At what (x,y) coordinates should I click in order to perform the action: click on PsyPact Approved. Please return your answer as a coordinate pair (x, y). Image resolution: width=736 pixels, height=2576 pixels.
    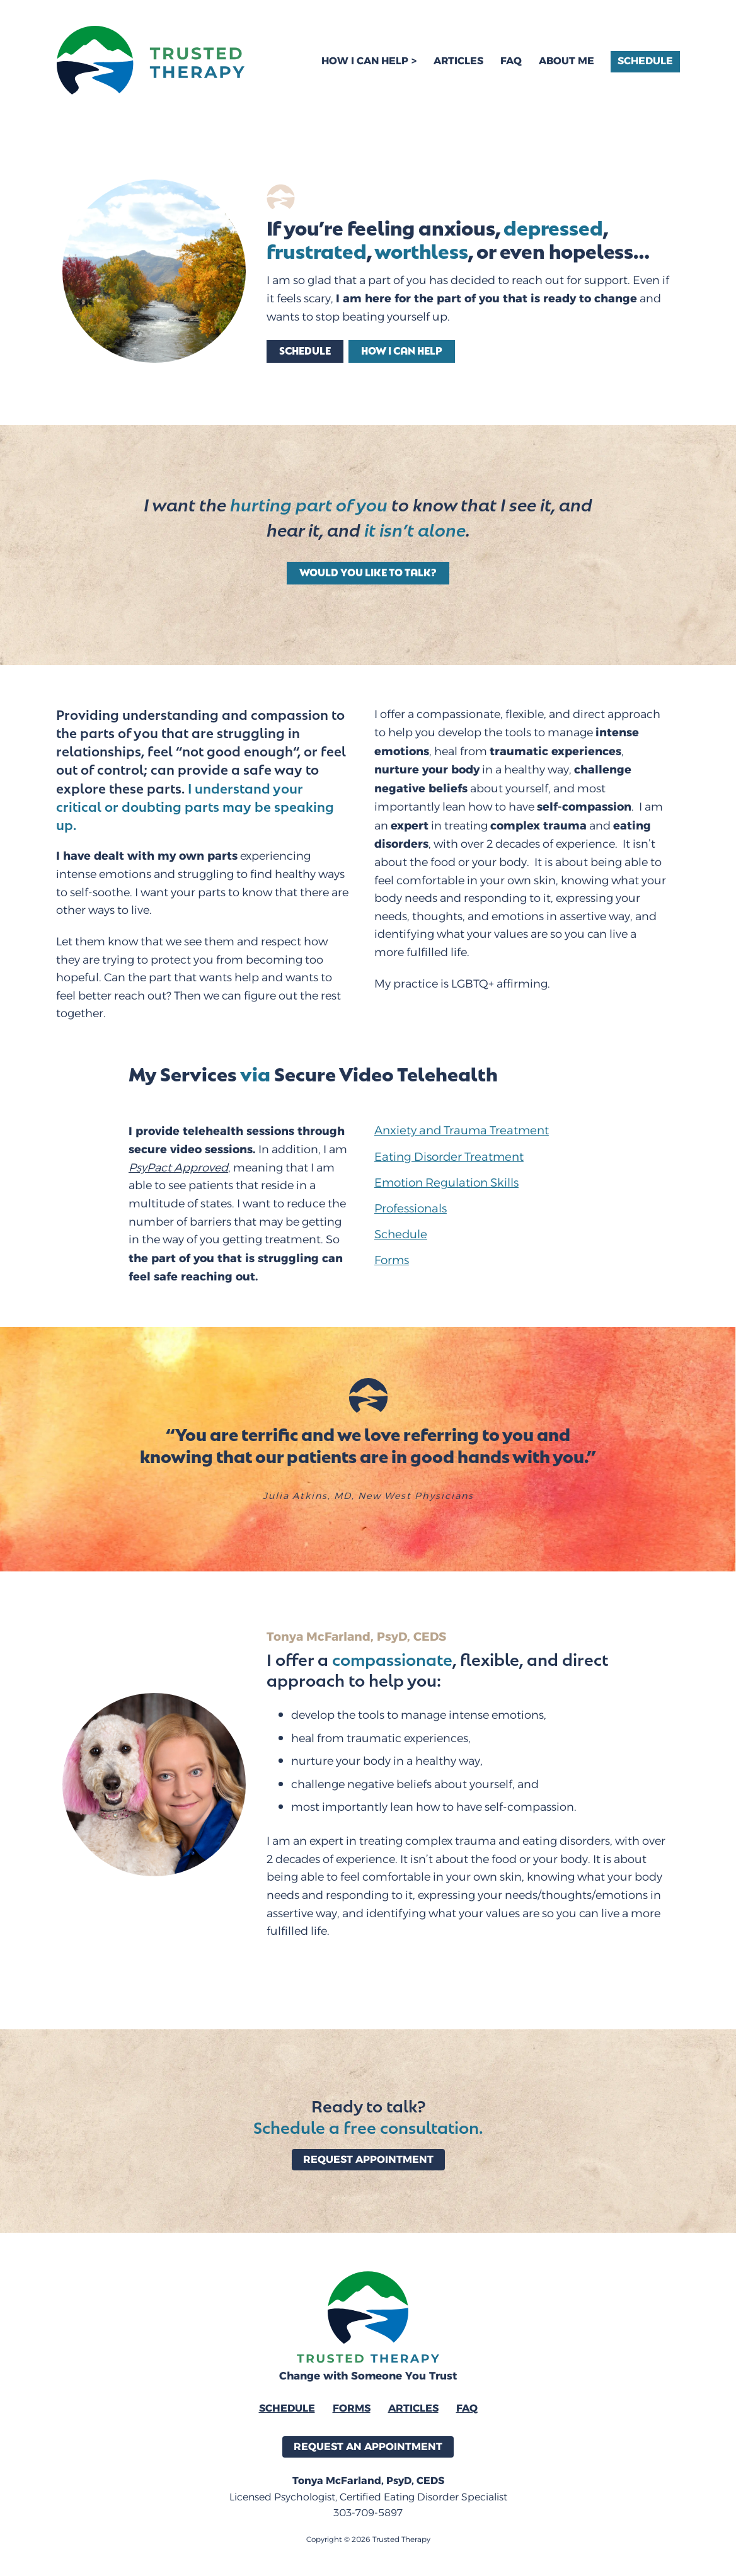
    Looking at the image, I should click on (178, 1168).